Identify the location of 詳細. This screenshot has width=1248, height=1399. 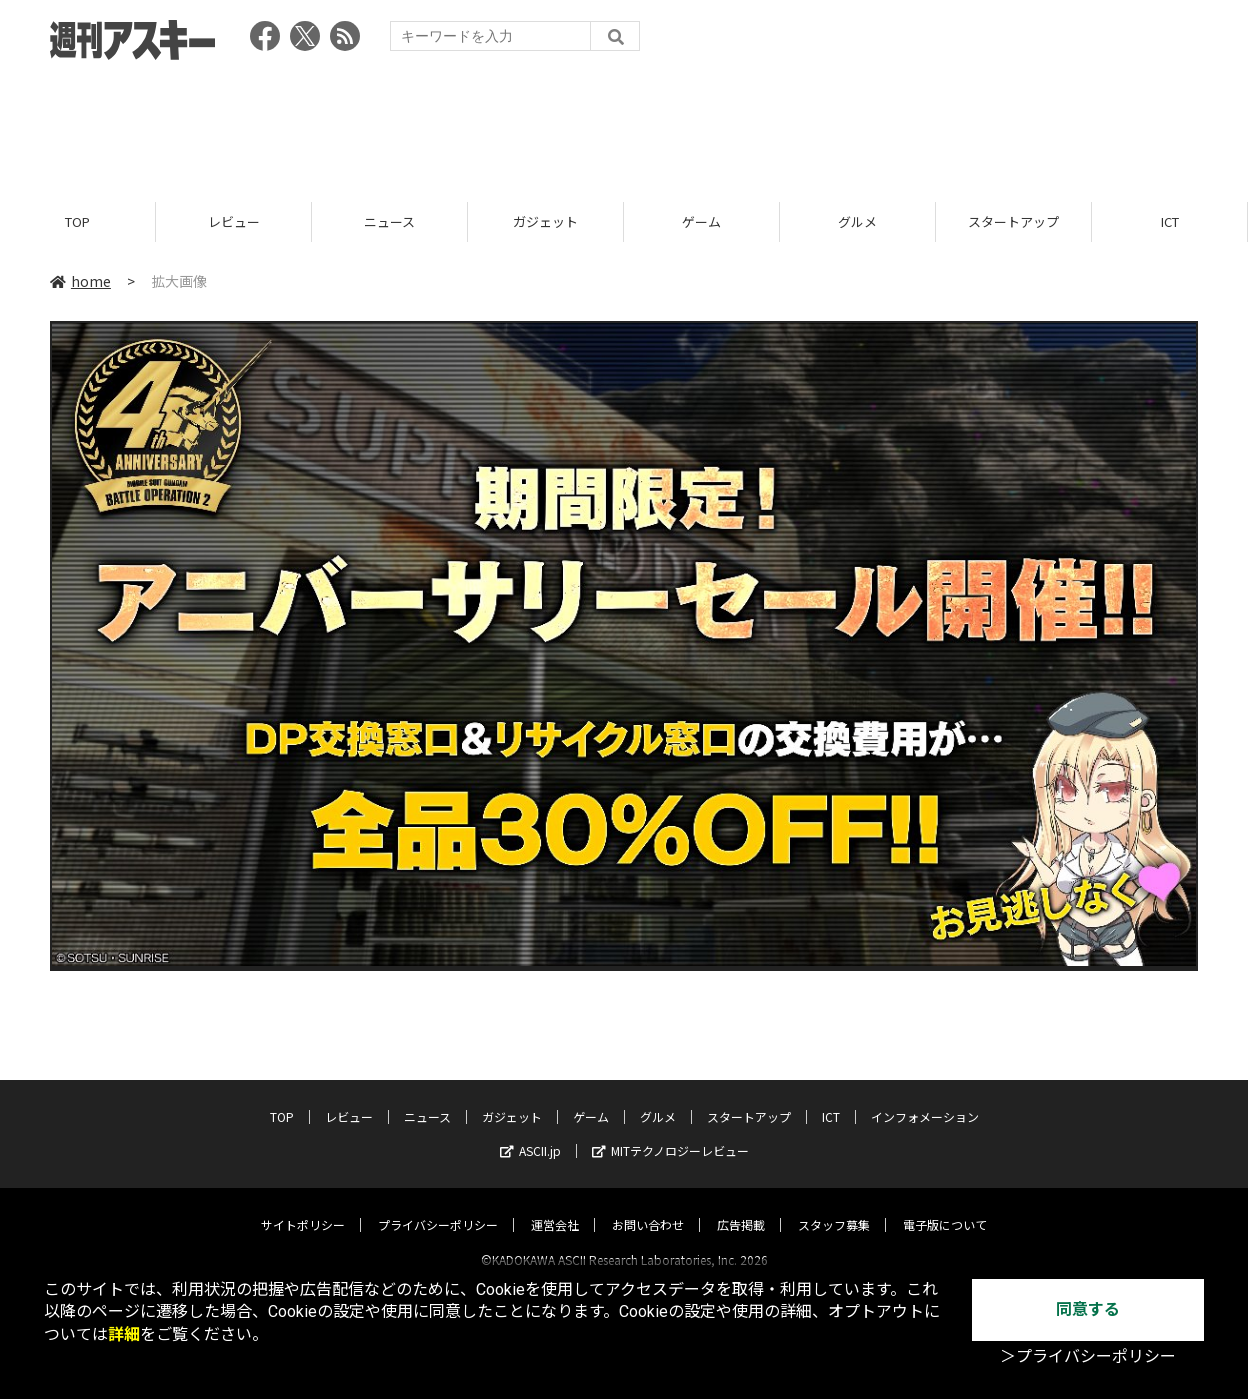
(124, 1334).